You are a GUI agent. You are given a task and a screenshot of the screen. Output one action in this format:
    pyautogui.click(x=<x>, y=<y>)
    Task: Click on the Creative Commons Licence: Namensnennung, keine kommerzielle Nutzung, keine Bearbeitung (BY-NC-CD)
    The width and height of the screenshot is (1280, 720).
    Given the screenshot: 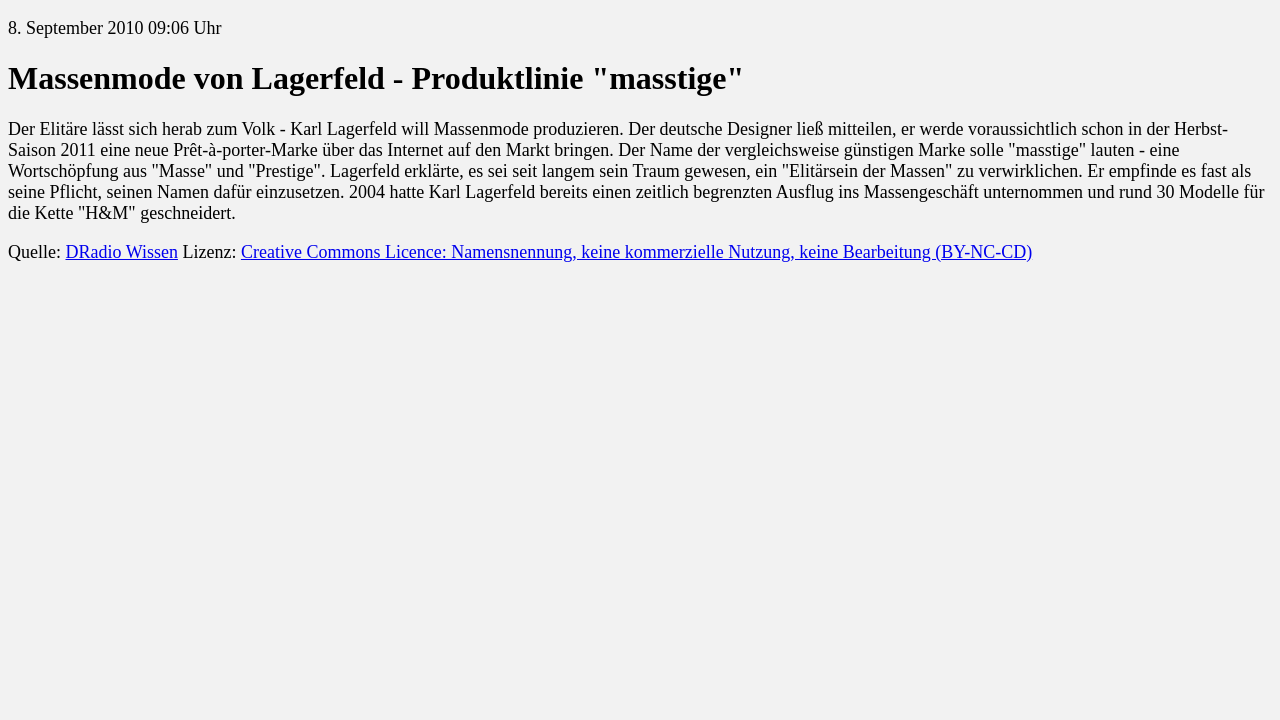 What is the action you would take?
    pyautogui.click(x=636, y=252)
    